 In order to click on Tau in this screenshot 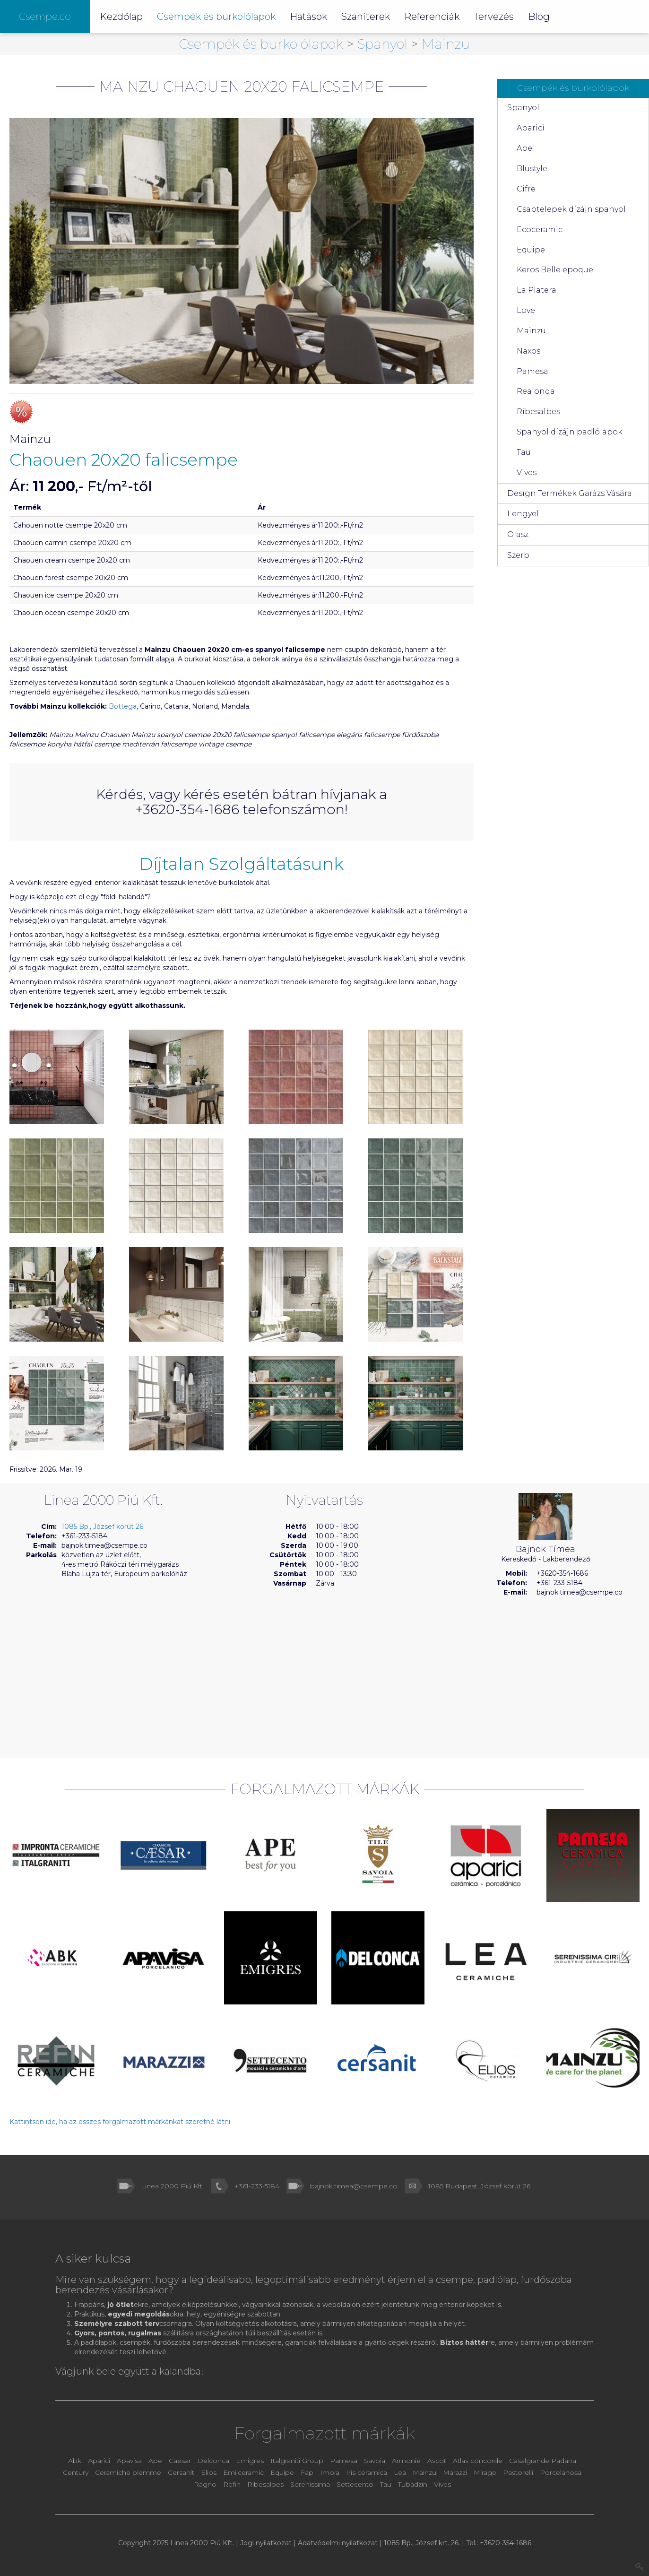, I will do `click(524, 452)`.